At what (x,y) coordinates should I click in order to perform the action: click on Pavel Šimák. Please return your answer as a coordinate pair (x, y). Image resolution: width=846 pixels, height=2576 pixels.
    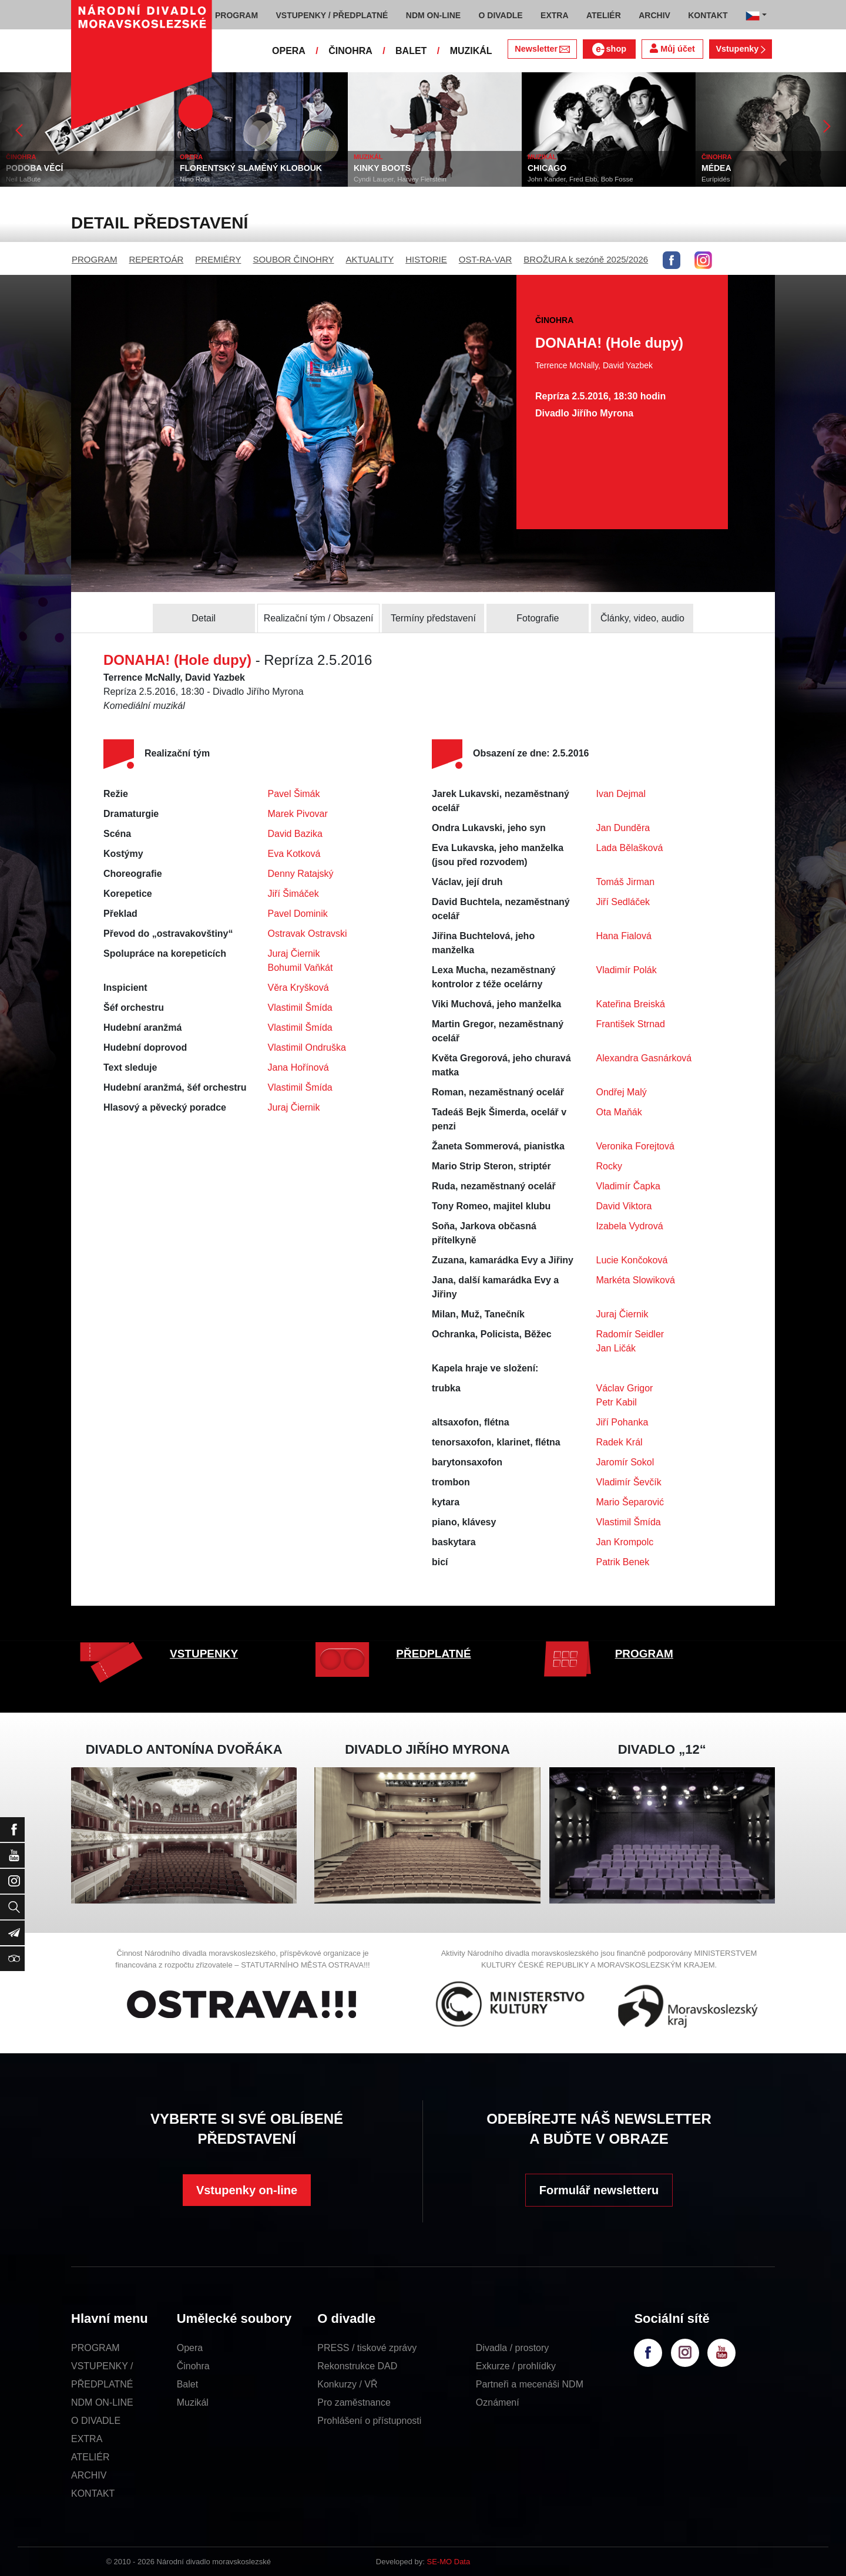
    Looking at the image, I should click on (294, 794).